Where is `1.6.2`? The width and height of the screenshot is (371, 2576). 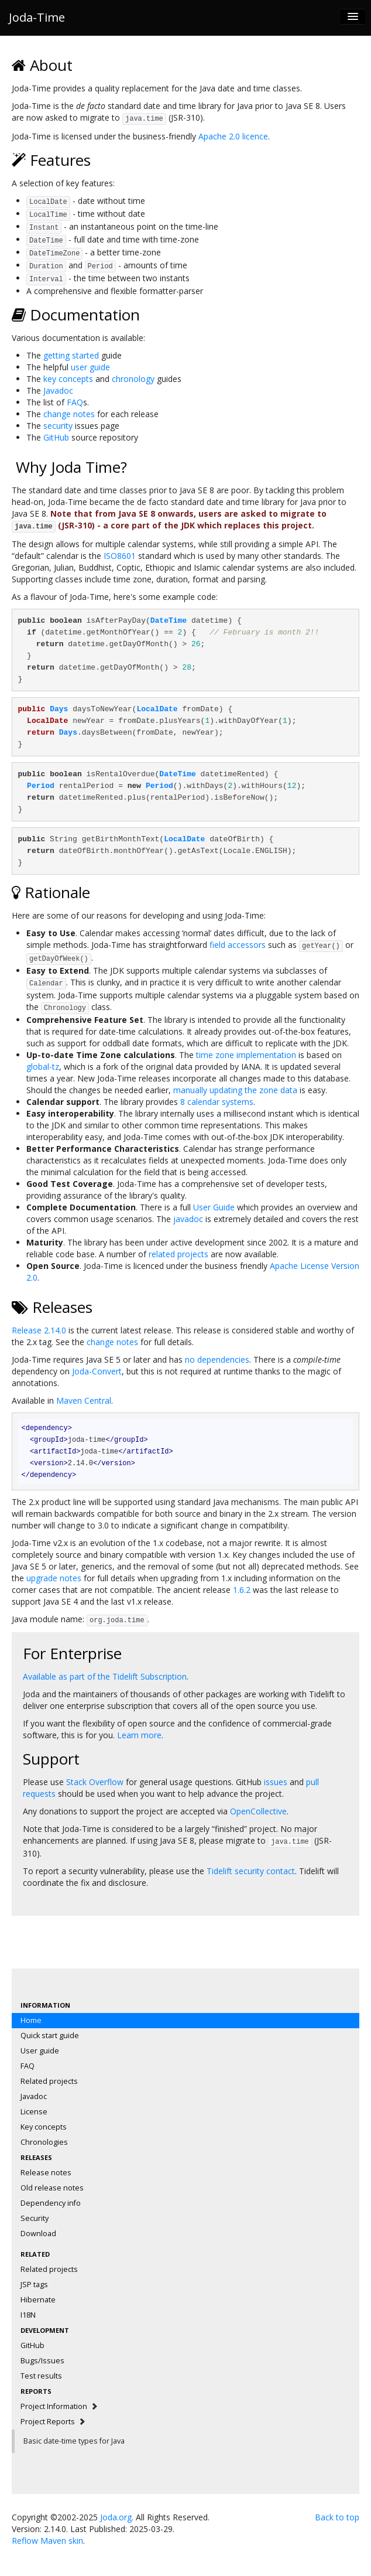 1.6.2 is located at coordinates (241, 1589).